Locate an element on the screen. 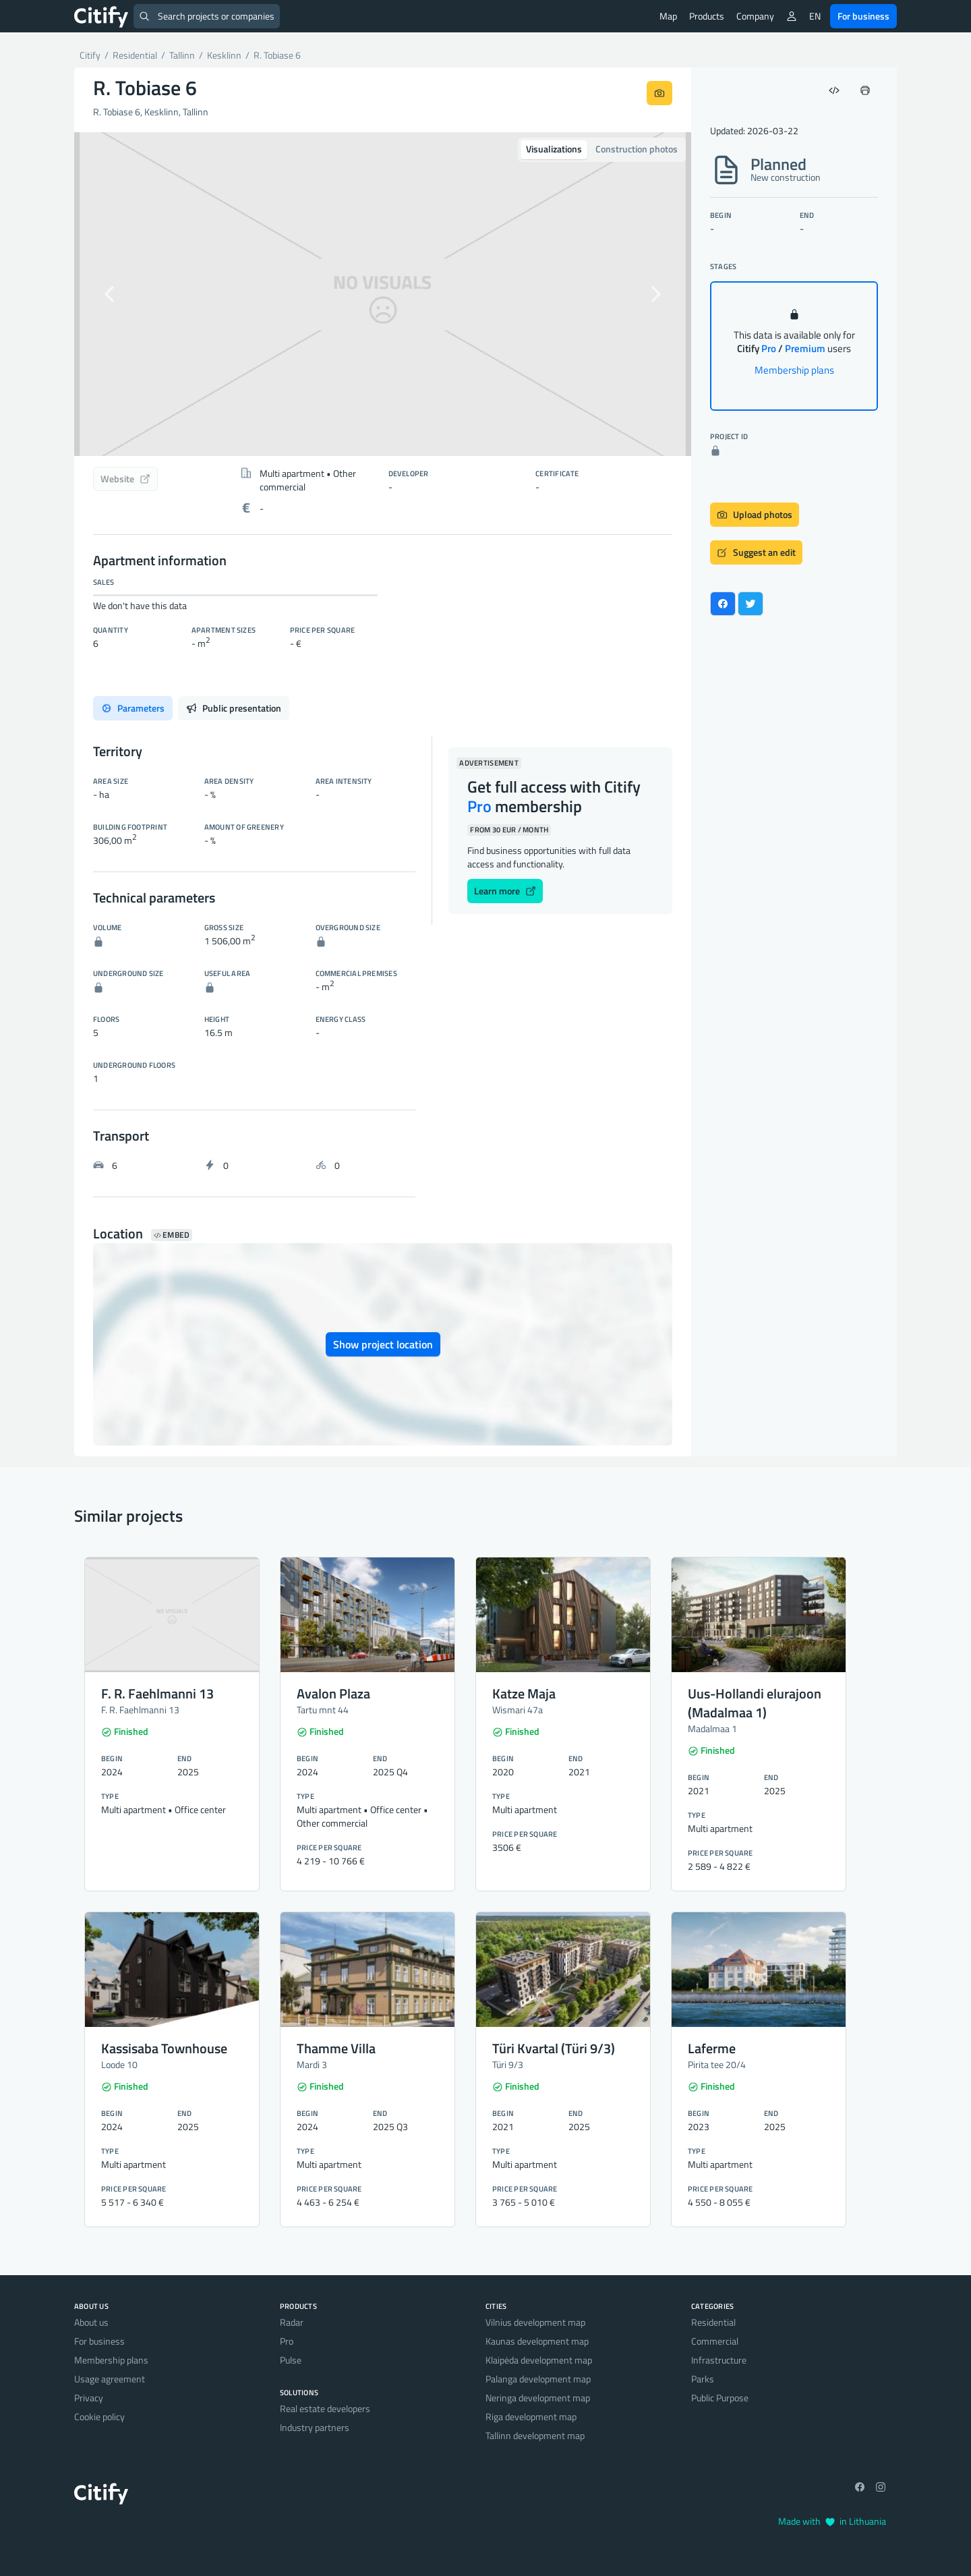  Privacy is located at coordinates (88, 2398).